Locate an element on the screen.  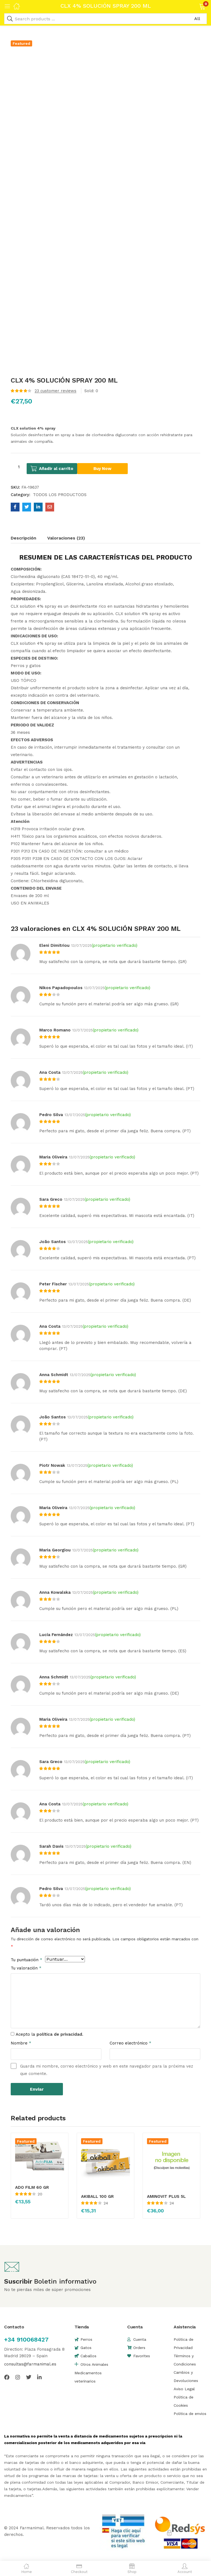
política de privacidad is located at coordinates (59, 2033).